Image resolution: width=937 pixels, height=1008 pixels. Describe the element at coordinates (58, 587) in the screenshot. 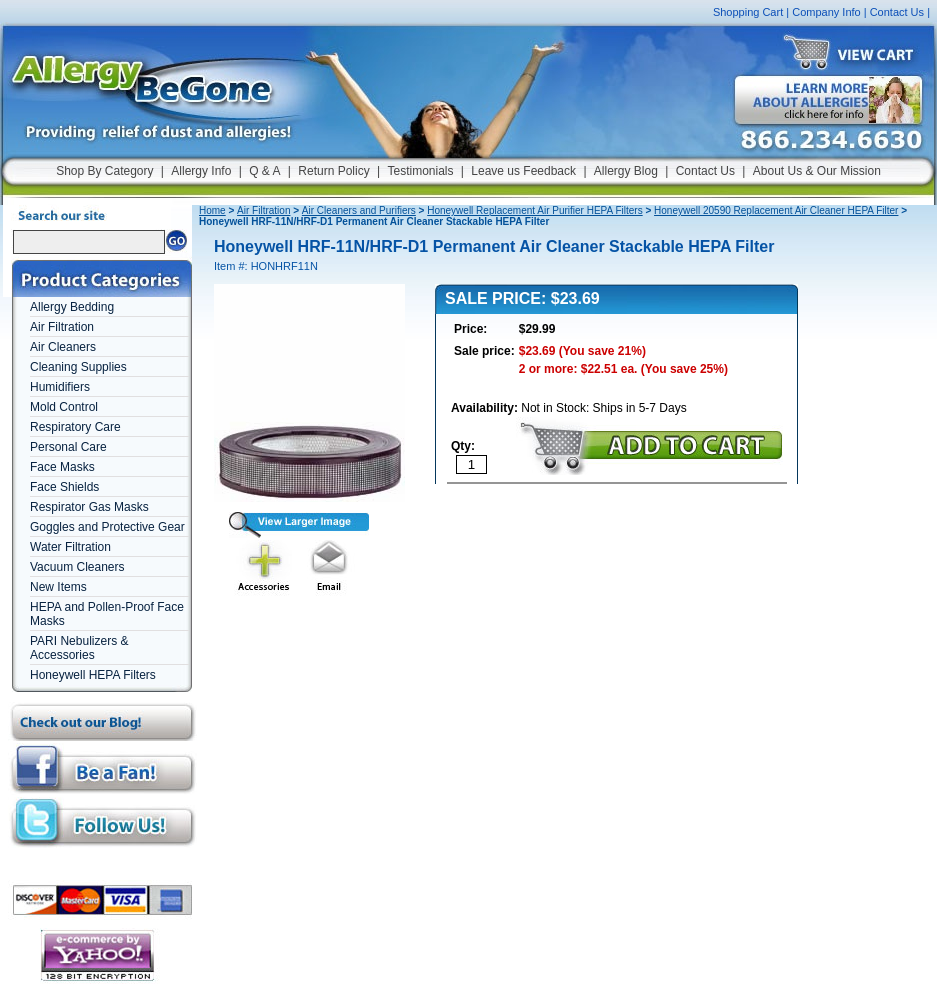

I see `New Items` at that location.